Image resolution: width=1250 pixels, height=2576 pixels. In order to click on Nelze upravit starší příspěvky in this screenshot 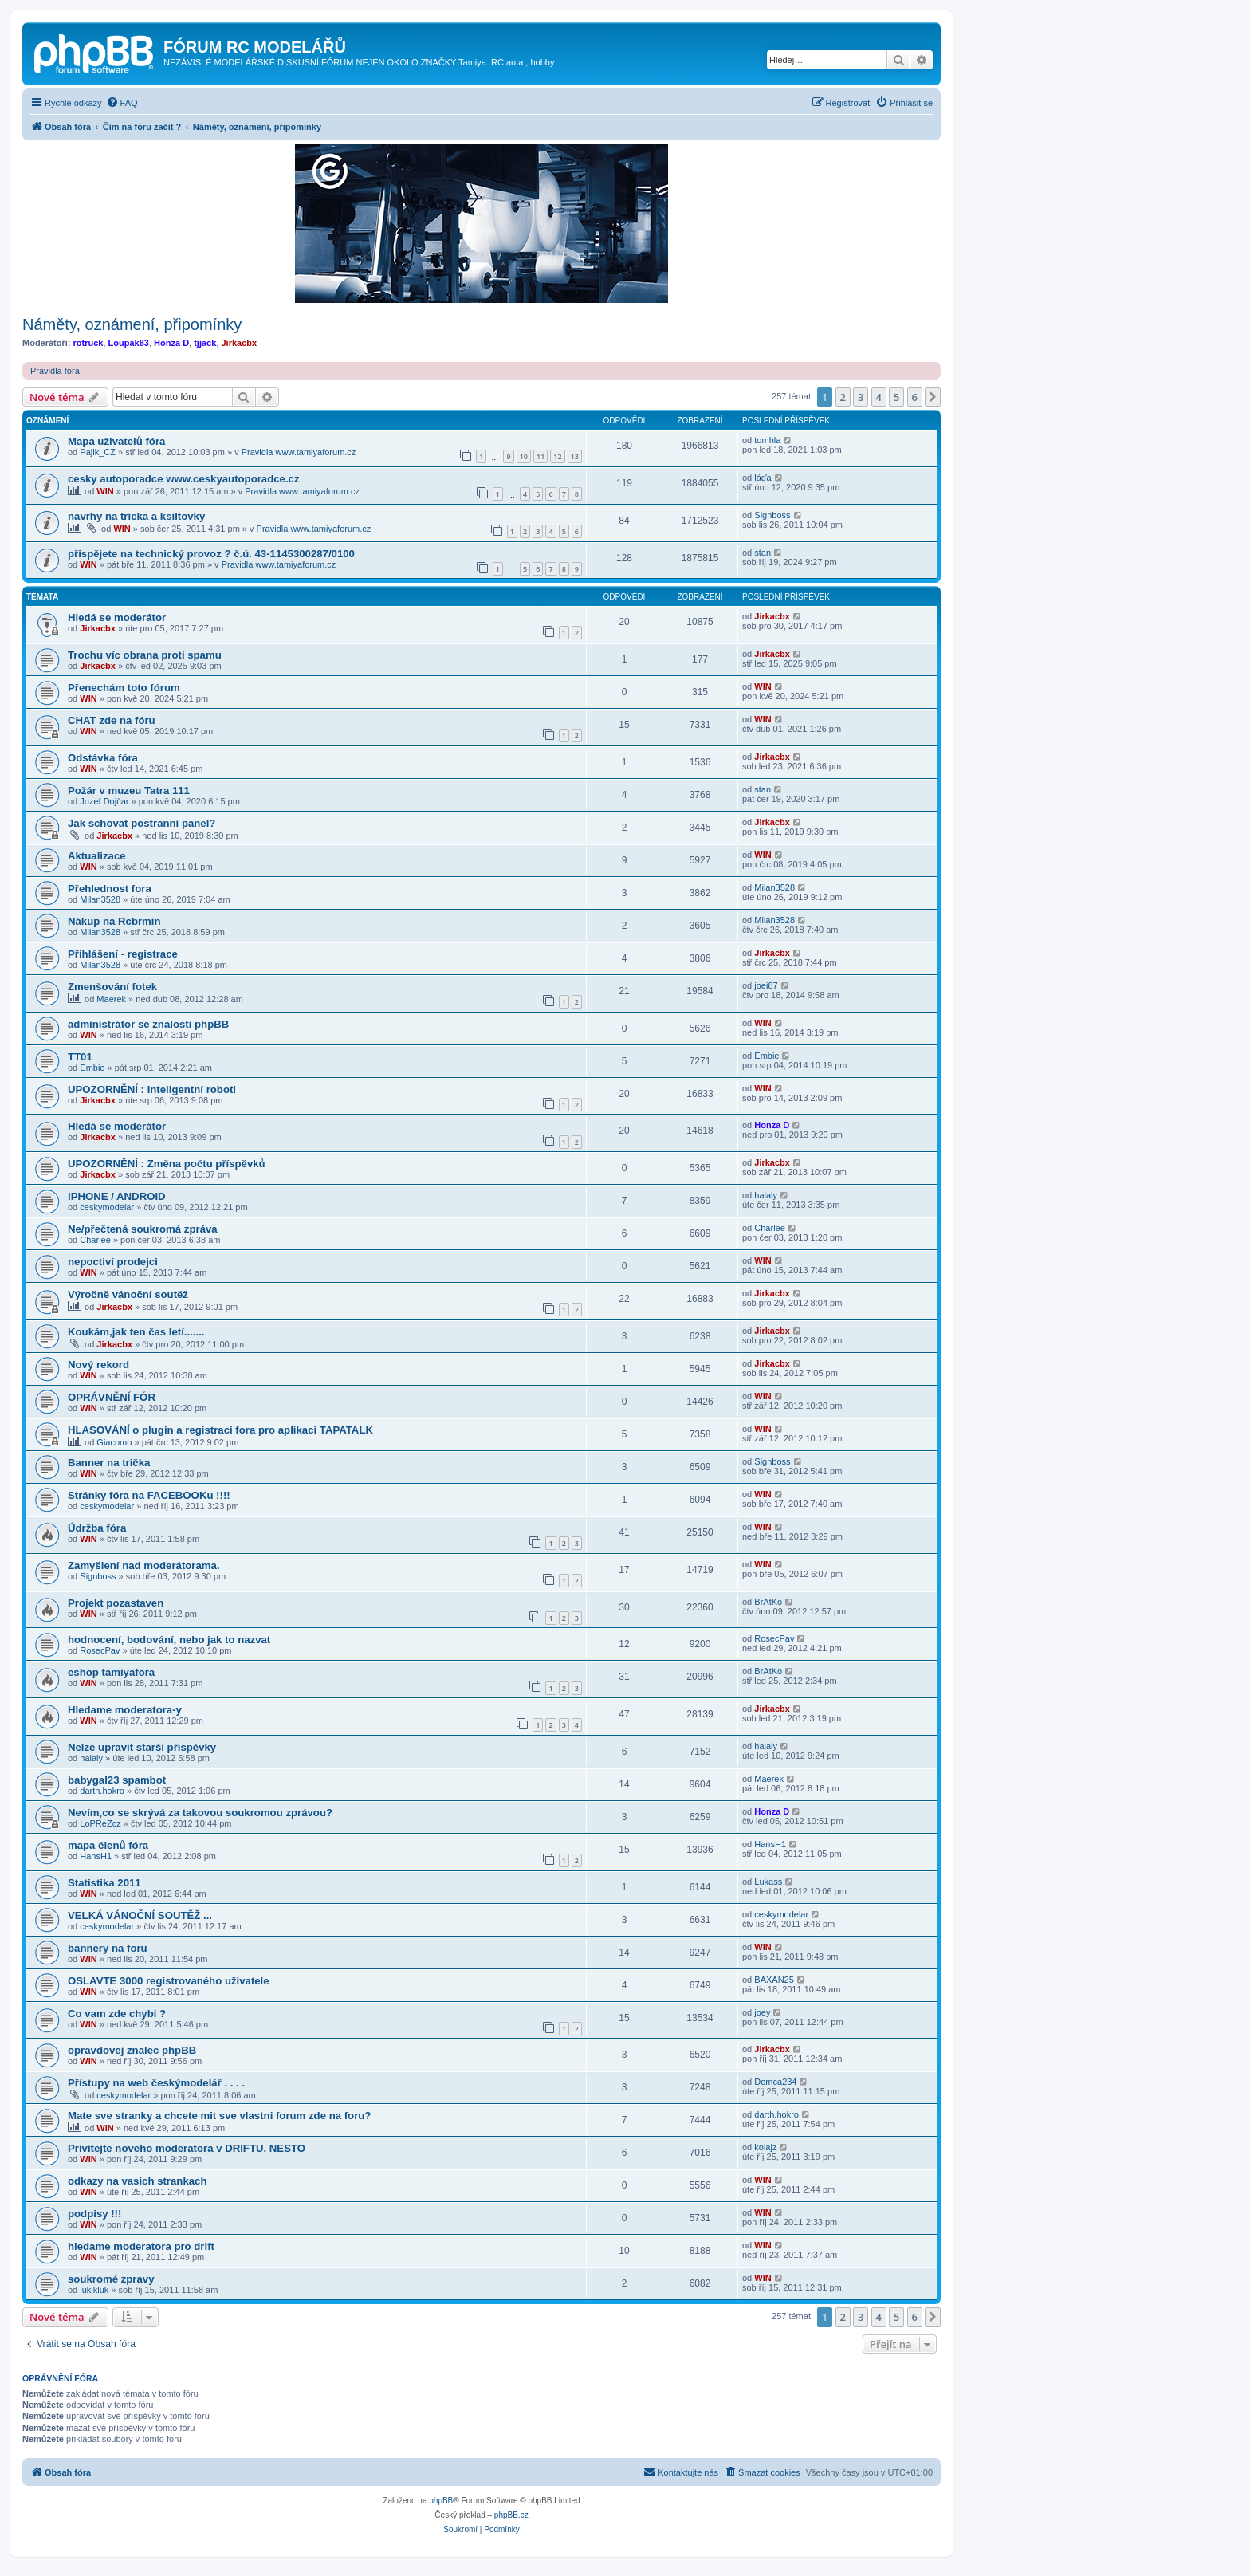, I will do `click(142, 1747)`.